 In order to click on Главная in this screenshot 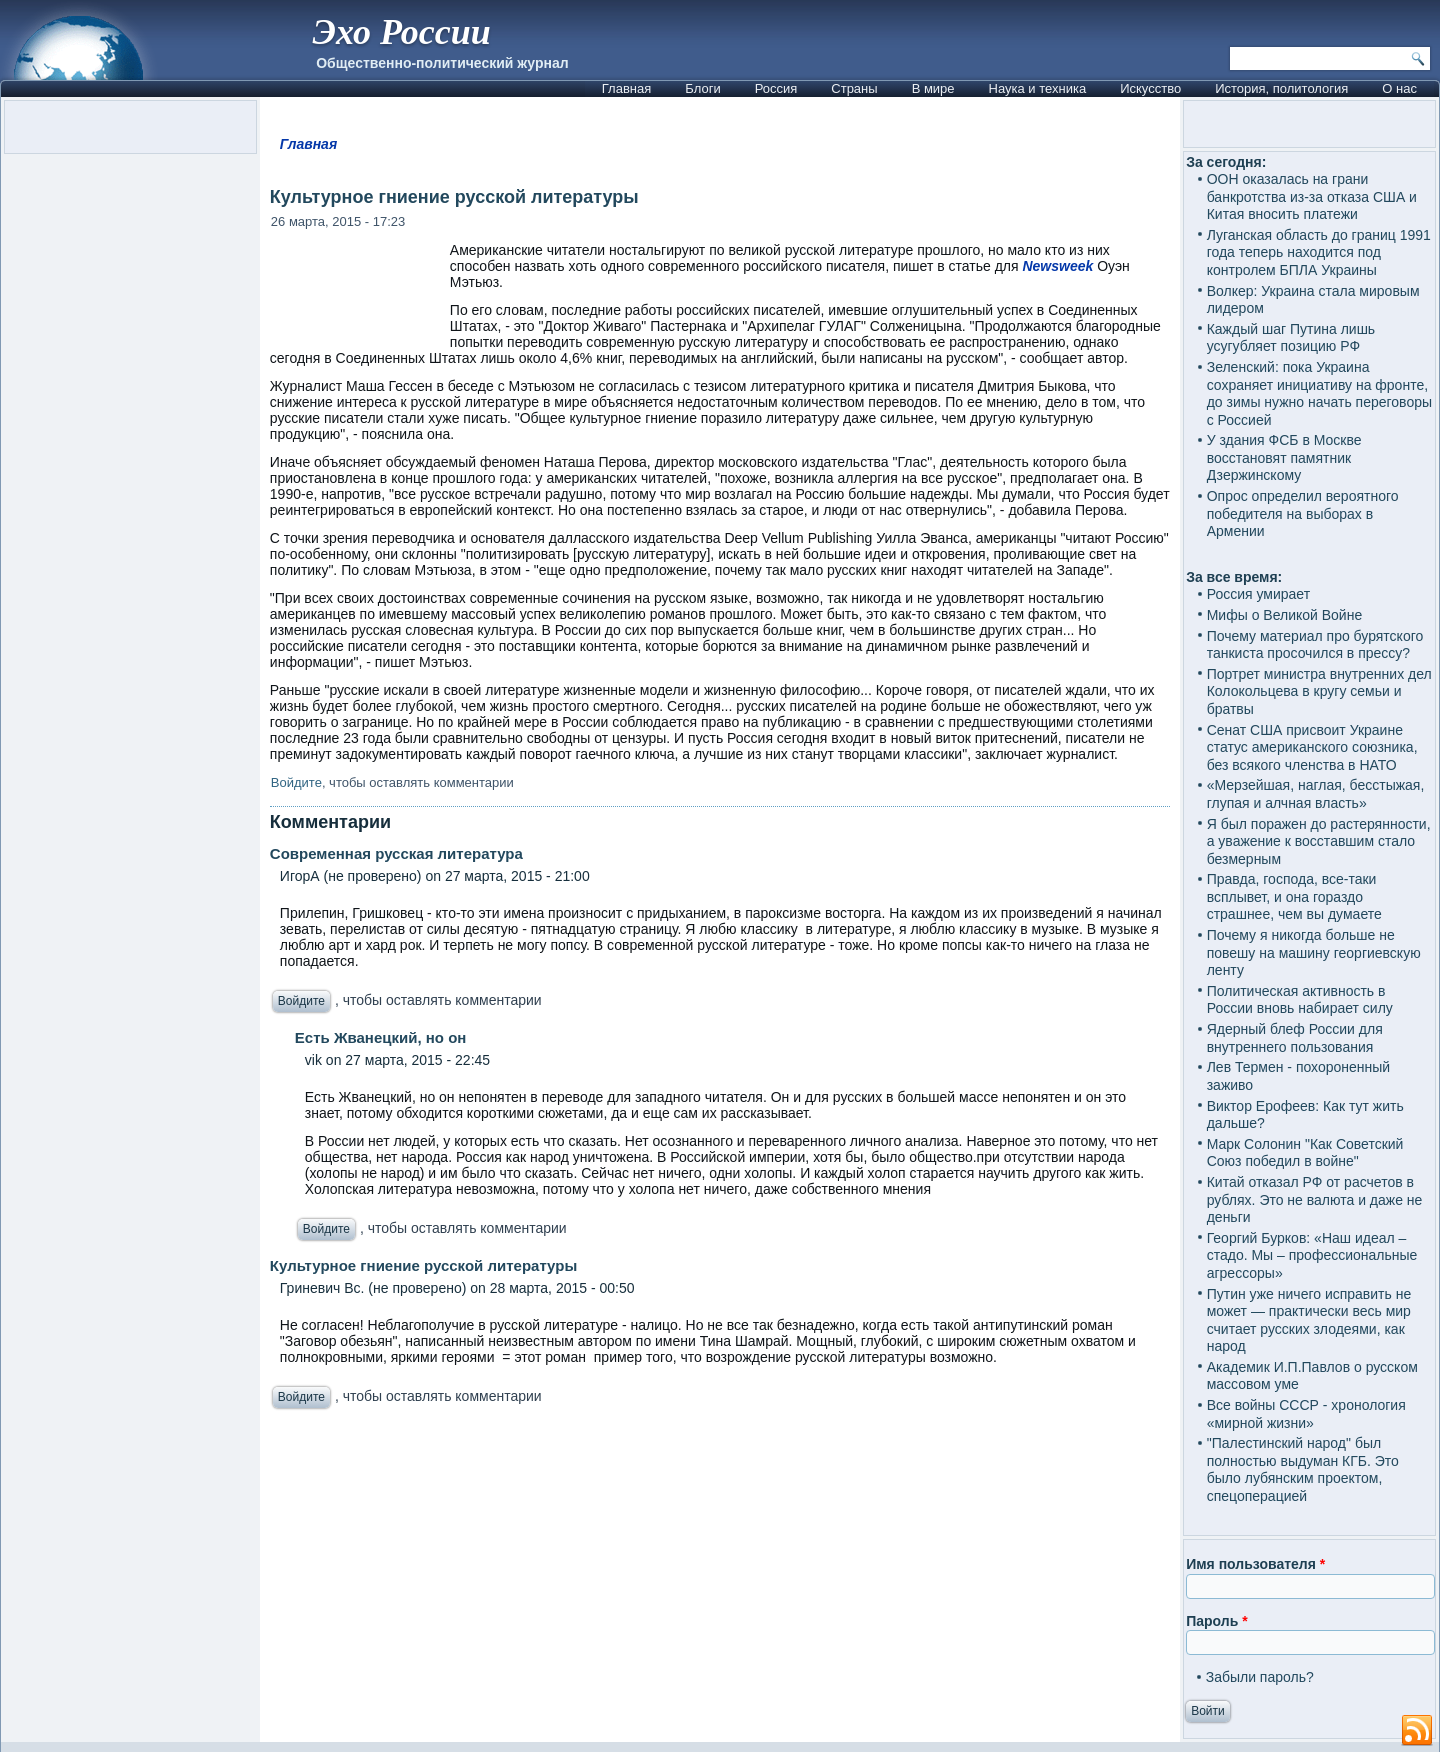, I will do `click(626, 88)`.